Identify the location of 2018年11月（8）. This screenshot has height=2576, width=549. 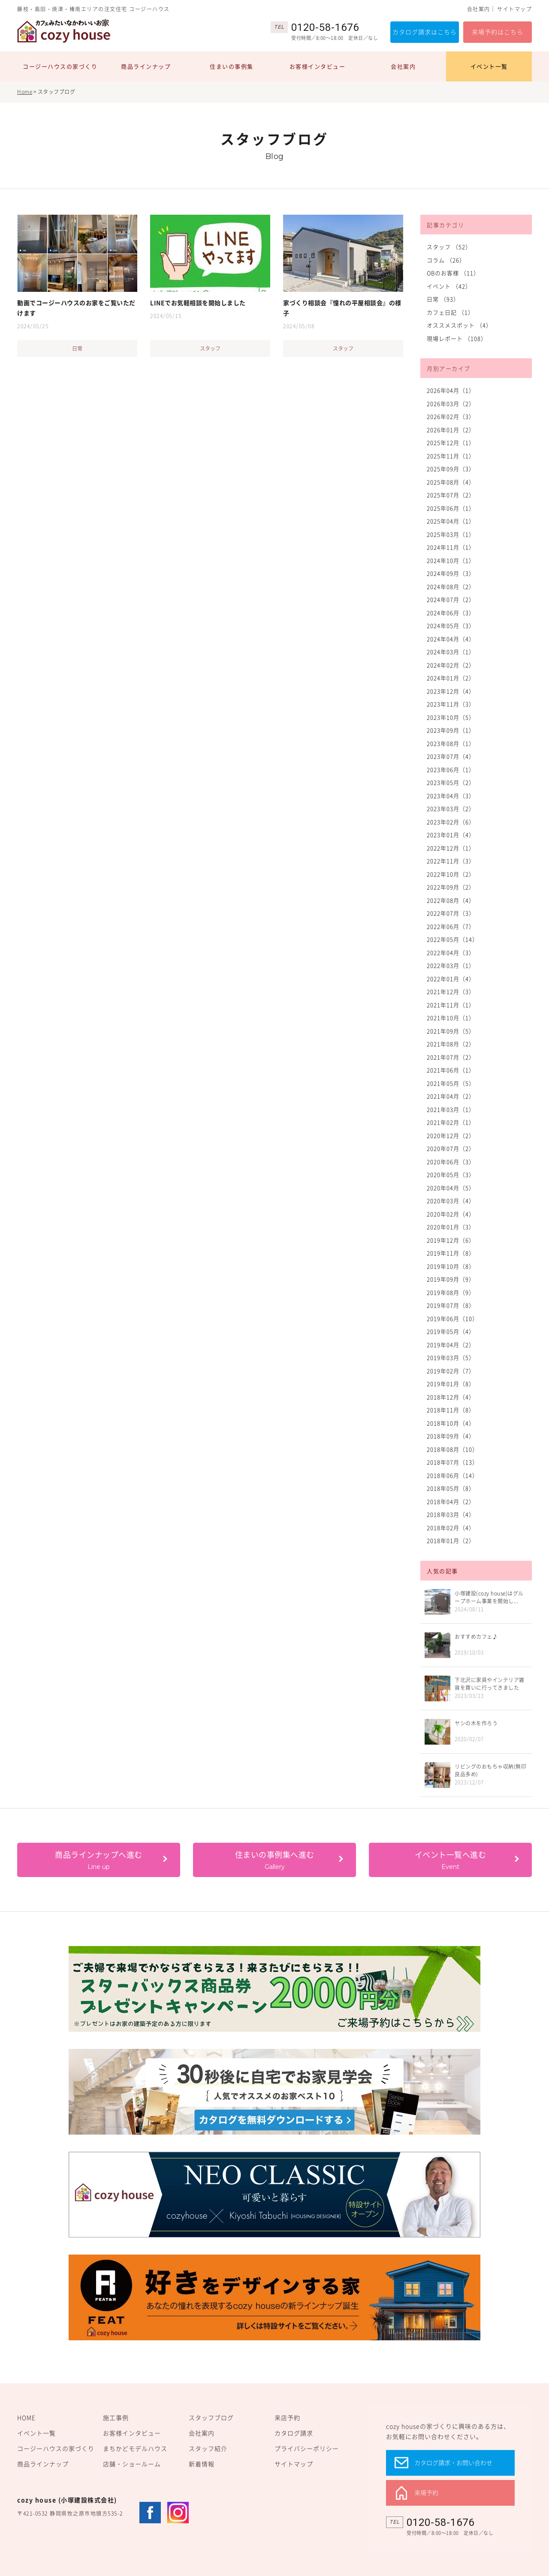
(451, 1410).